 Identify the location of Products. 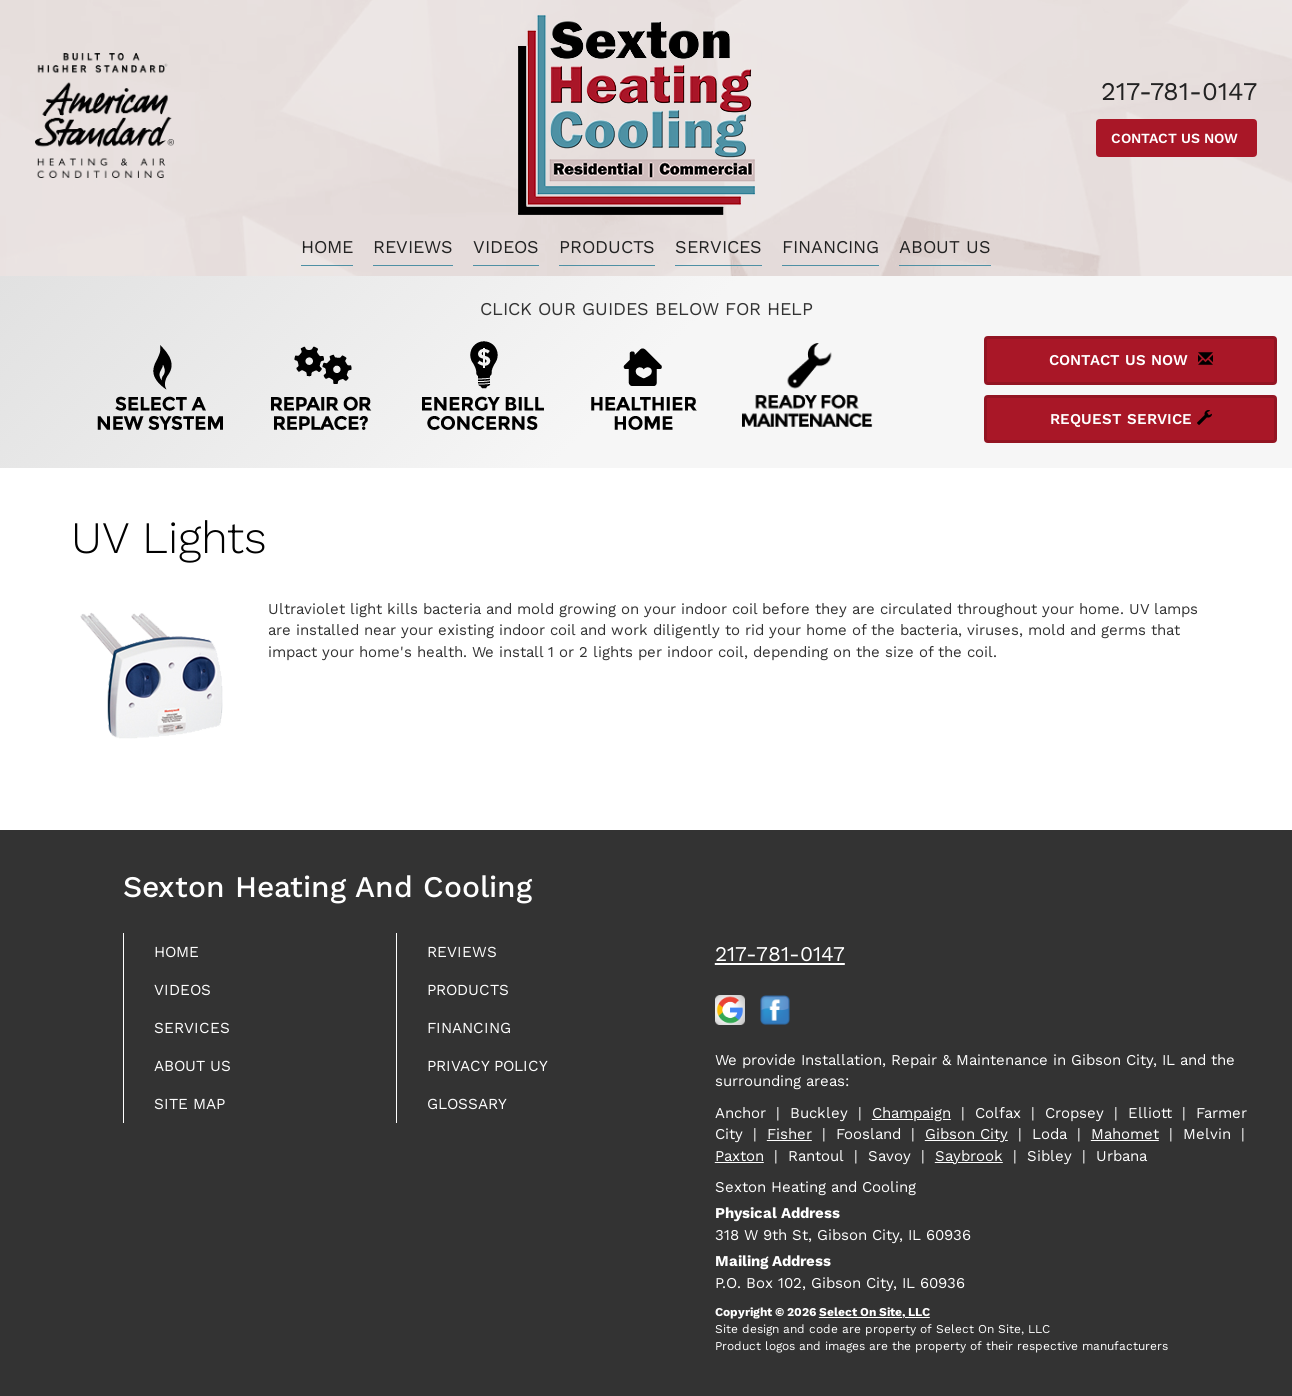
(607, 246).